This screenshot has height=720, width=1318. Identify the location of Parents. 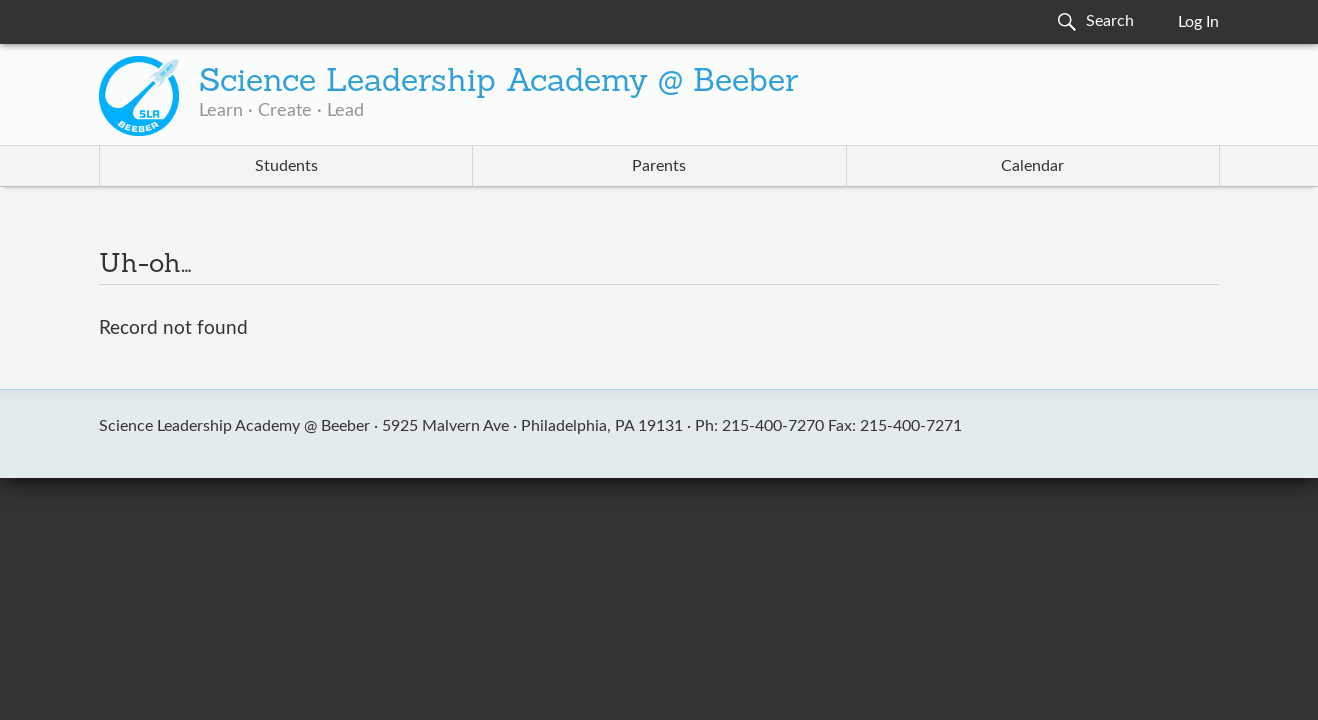
(659, 166).